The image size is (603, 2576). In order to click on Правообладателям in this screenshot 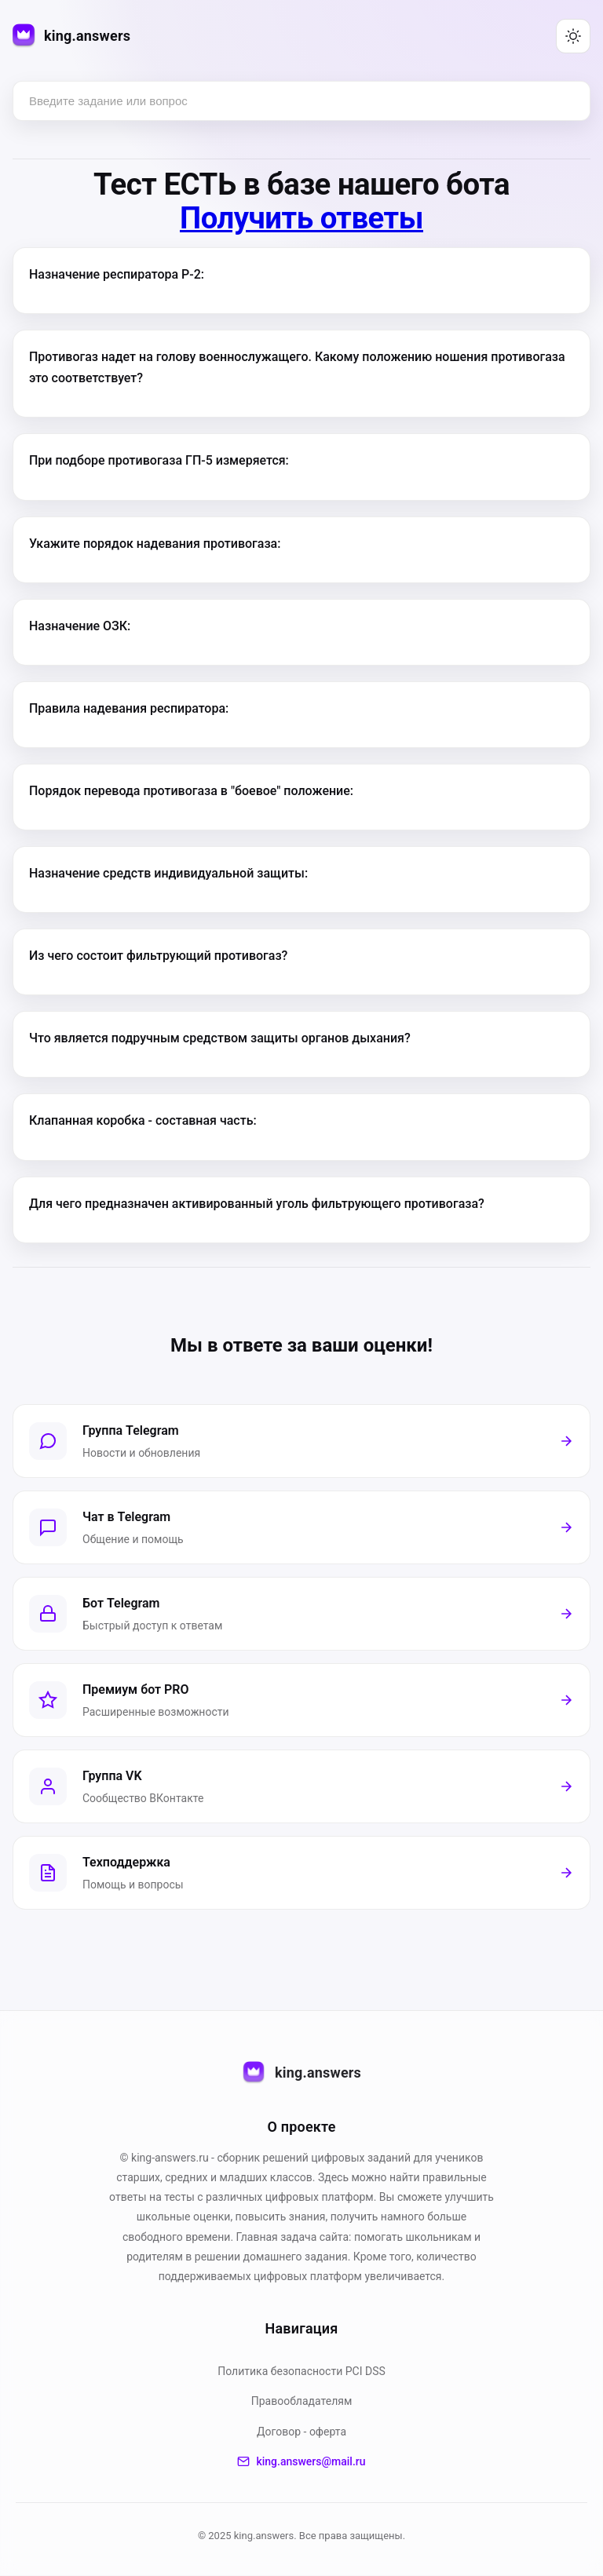, I will do `click(302, 2401)`.